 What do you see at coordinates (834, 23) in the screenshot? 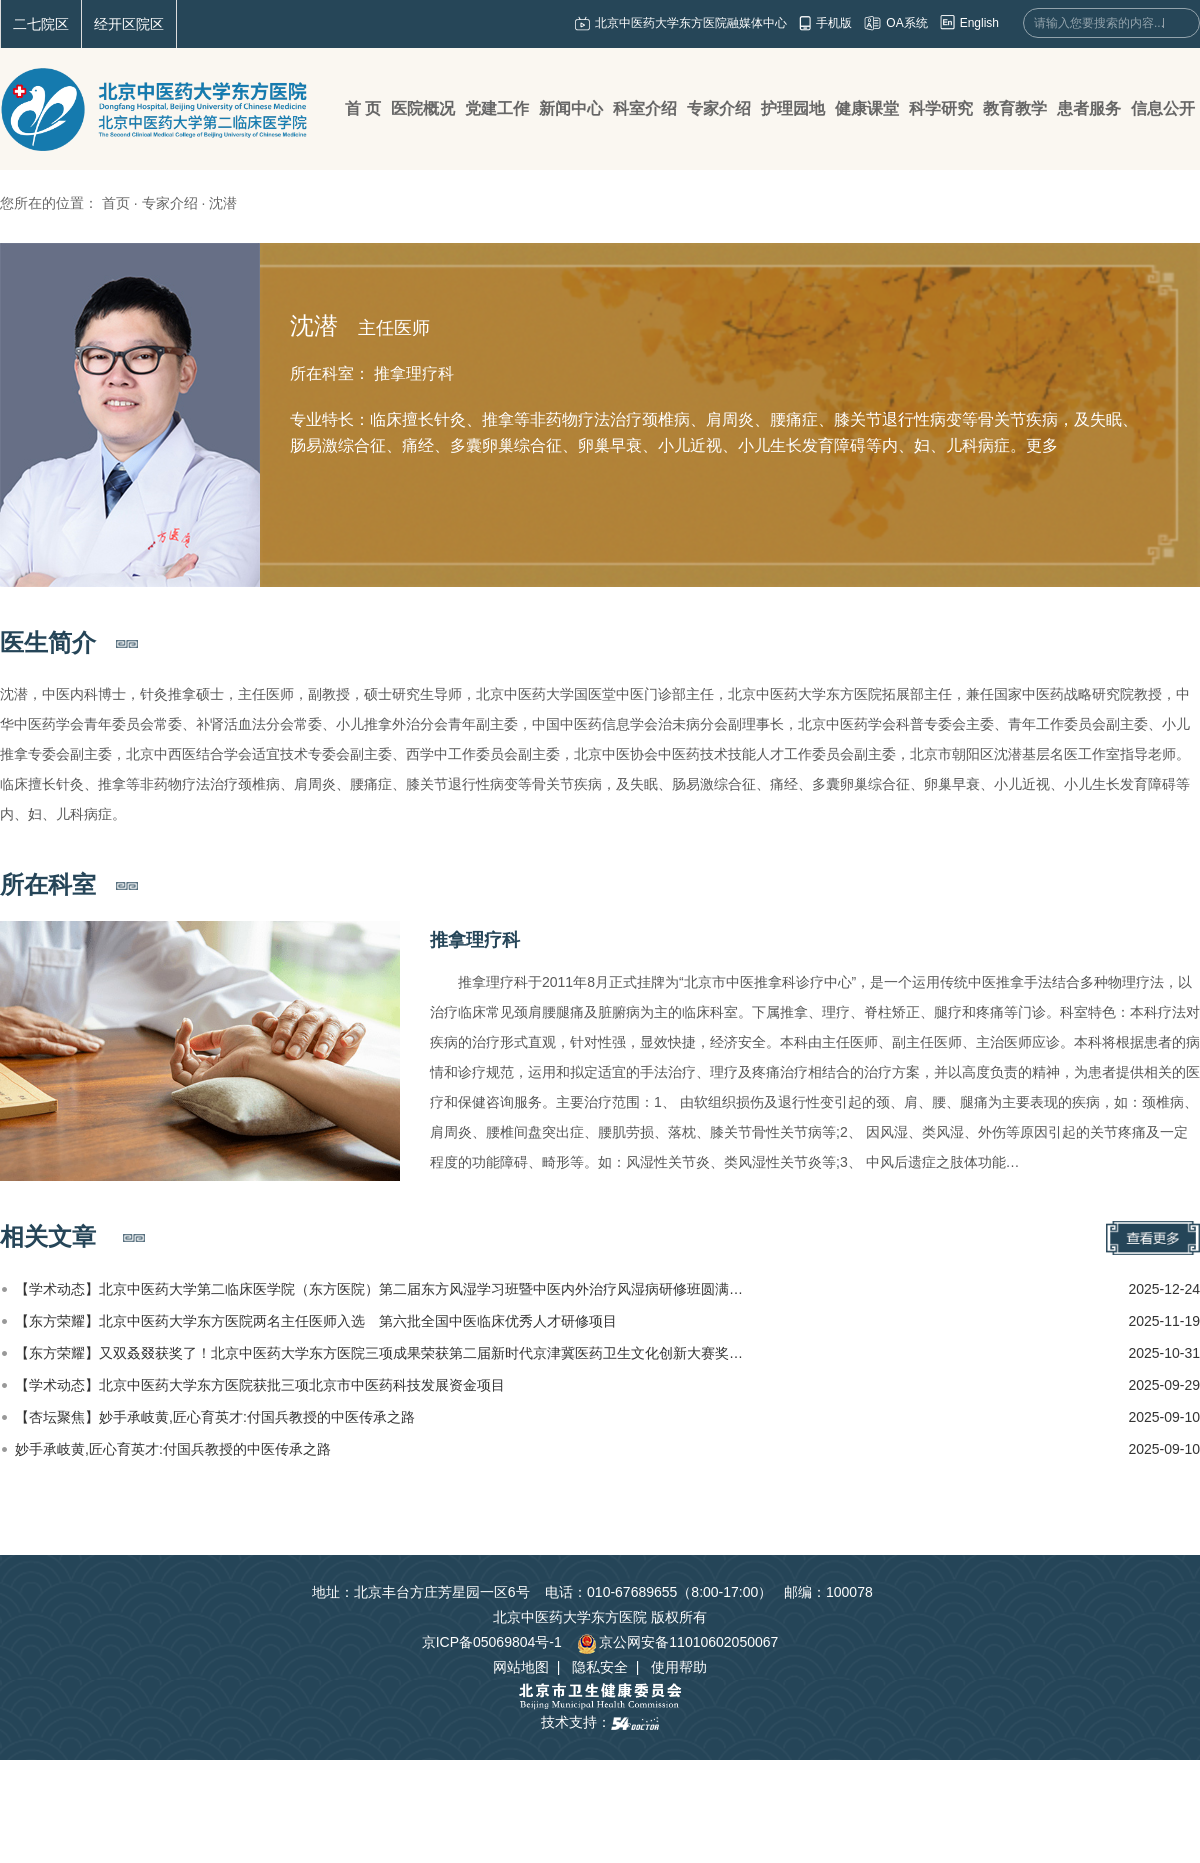
I see `手机版` at bounding box center [834, 23].